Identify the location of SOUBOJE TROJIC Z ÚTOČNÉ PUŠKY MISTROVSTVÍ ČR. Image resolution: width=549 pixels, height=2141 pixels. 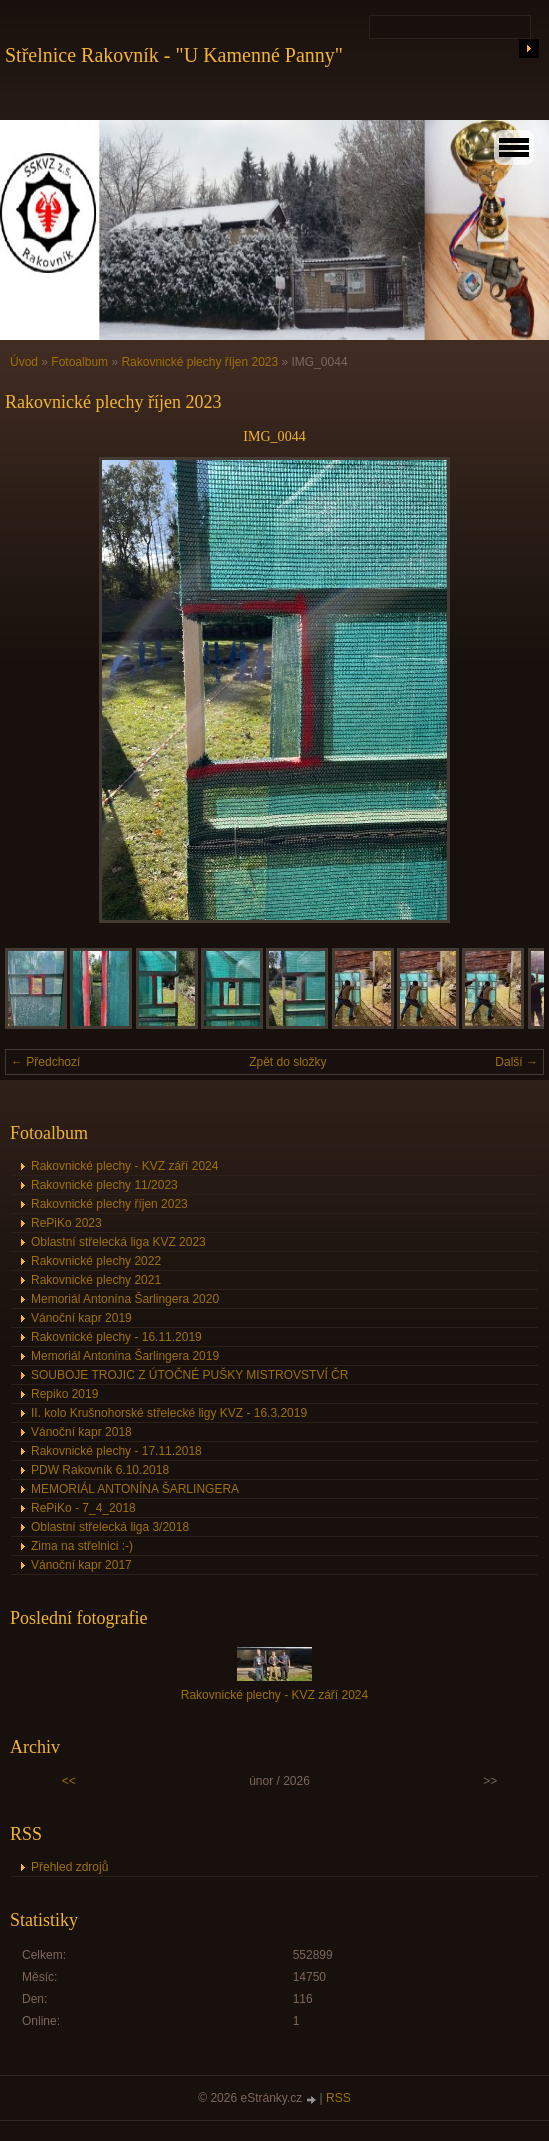
(189, 1375).